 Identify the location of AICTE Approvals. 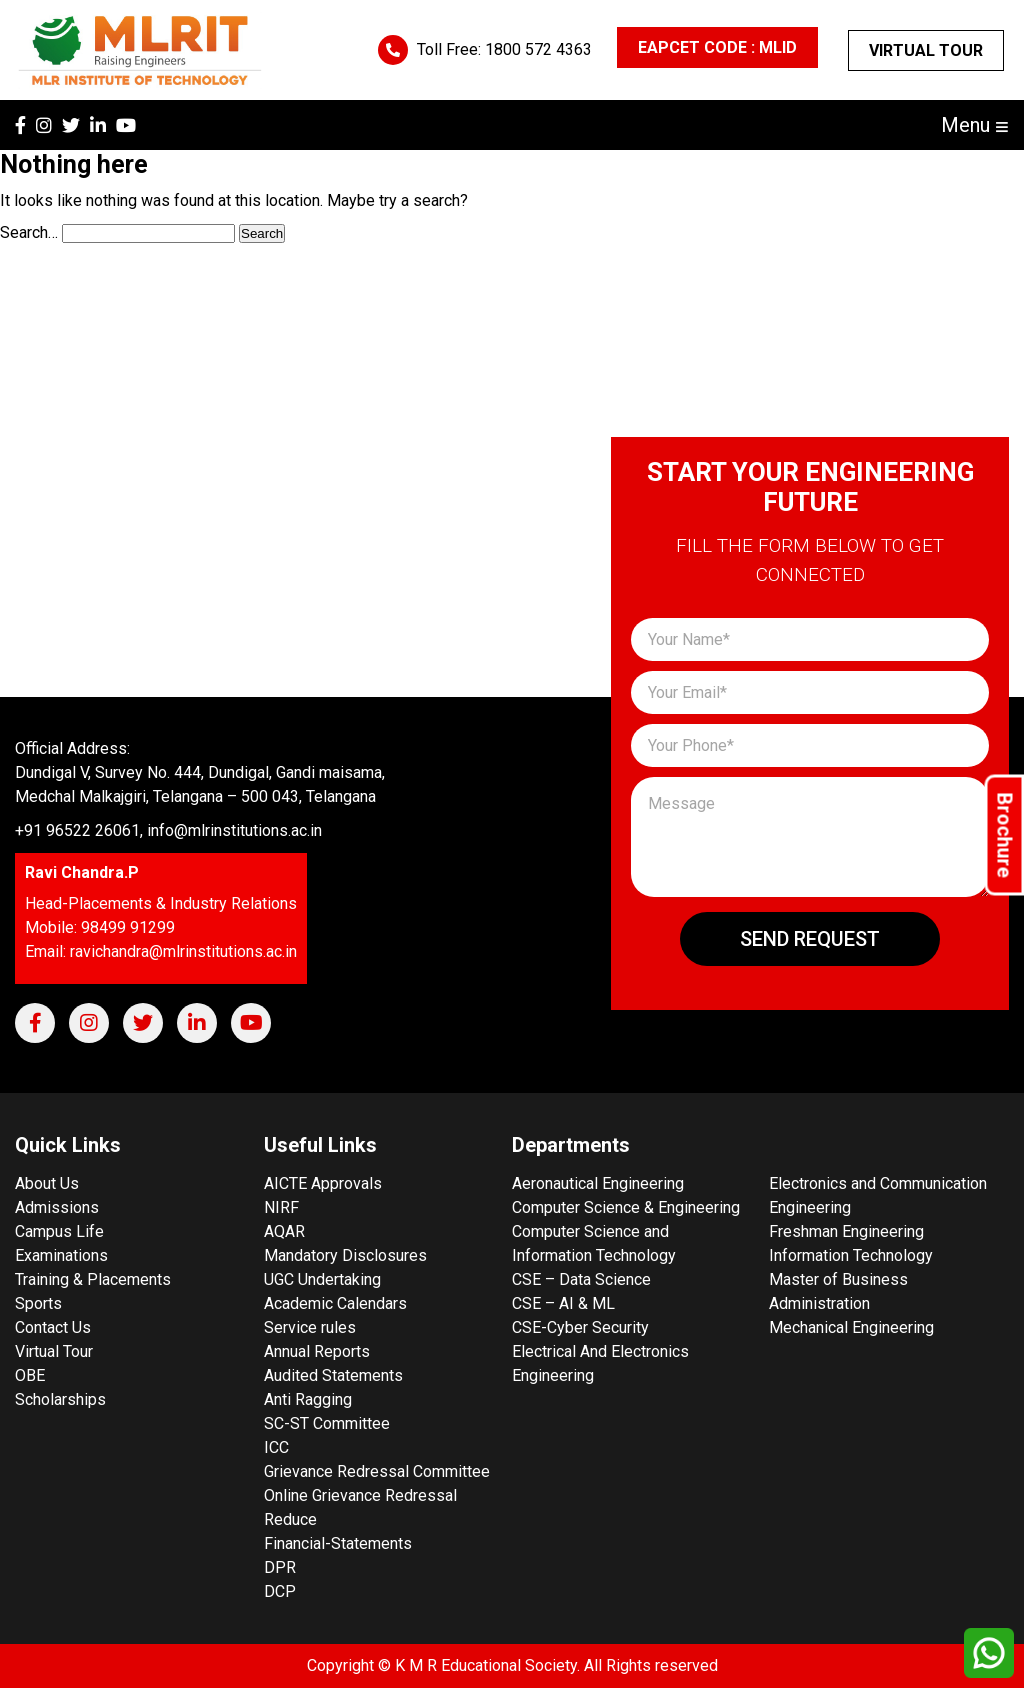
(323, 1183).